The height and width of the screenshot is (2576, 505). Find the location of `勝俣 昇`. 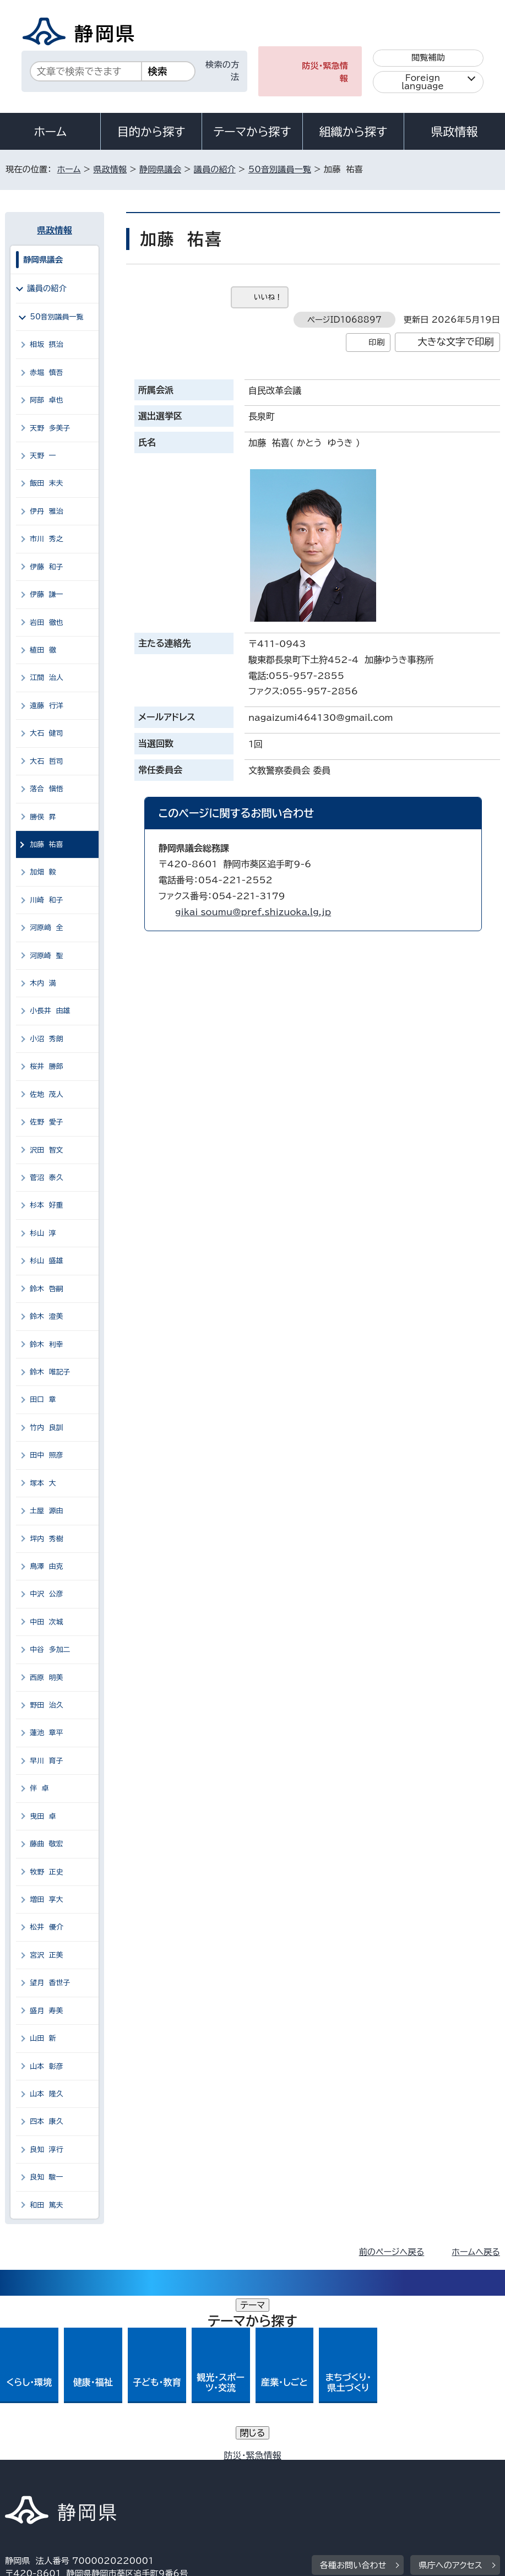

勝俣 昇 is located at coordinates (43, 816).